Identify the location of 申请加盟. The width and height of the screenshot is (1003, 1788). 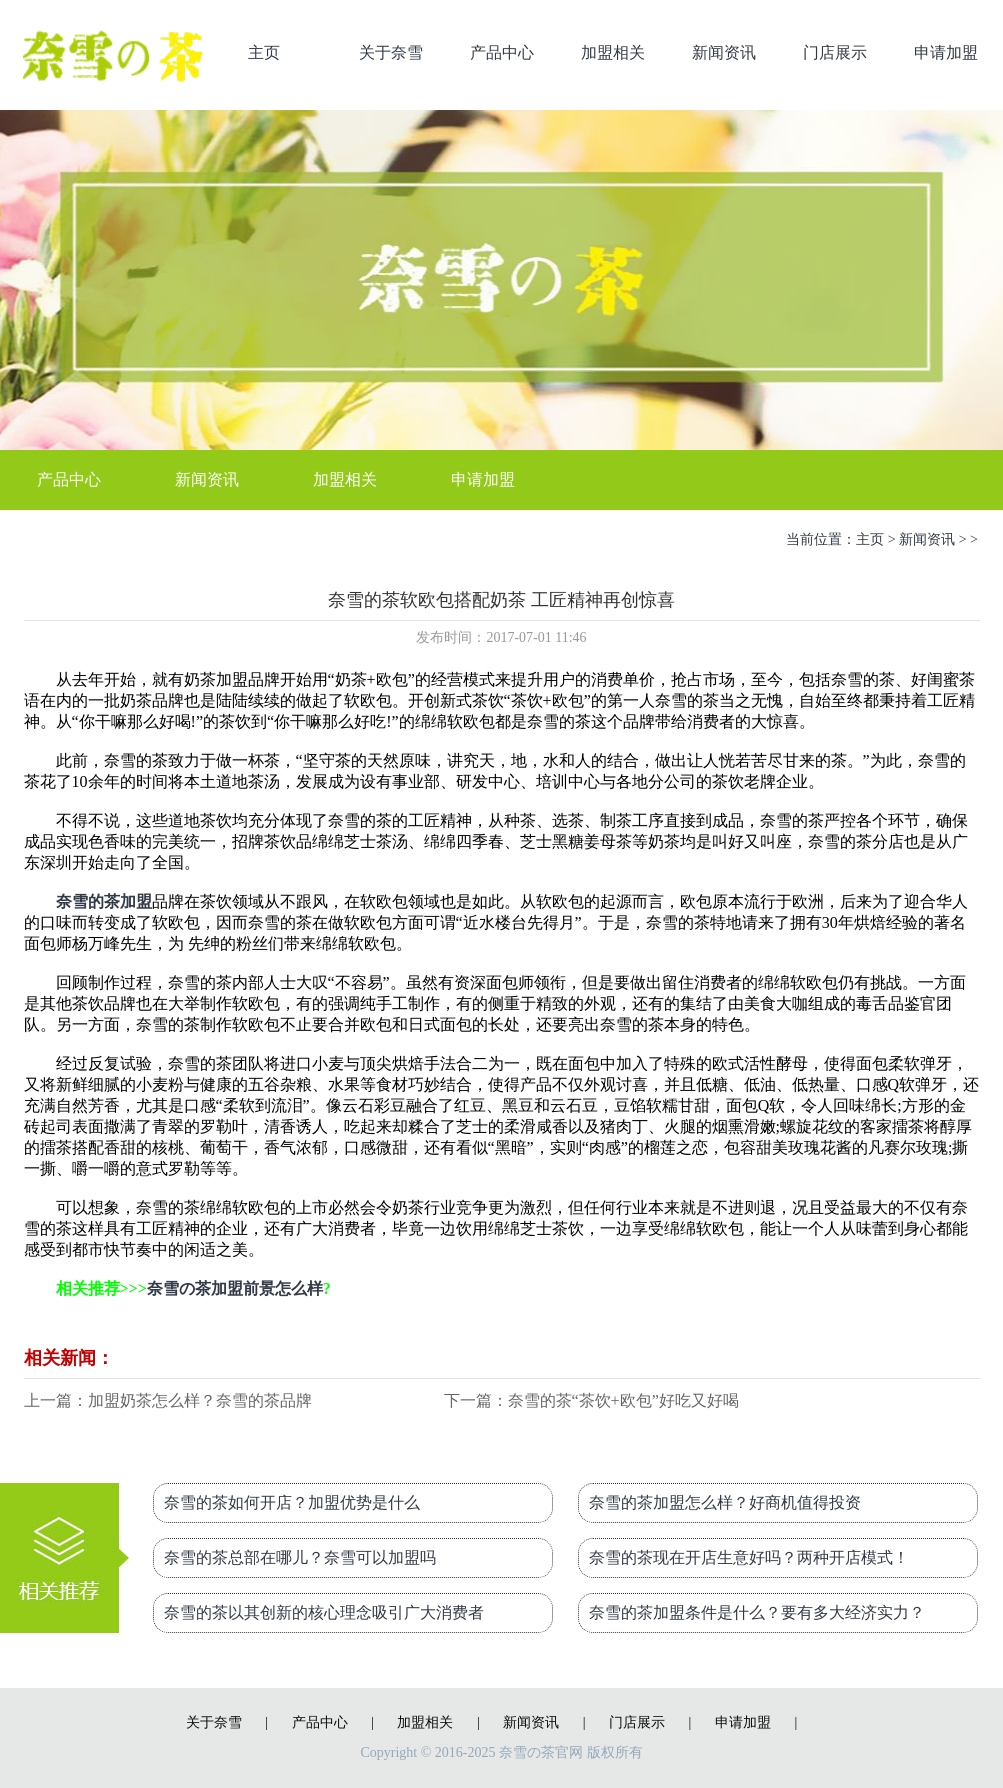
(946, 52).